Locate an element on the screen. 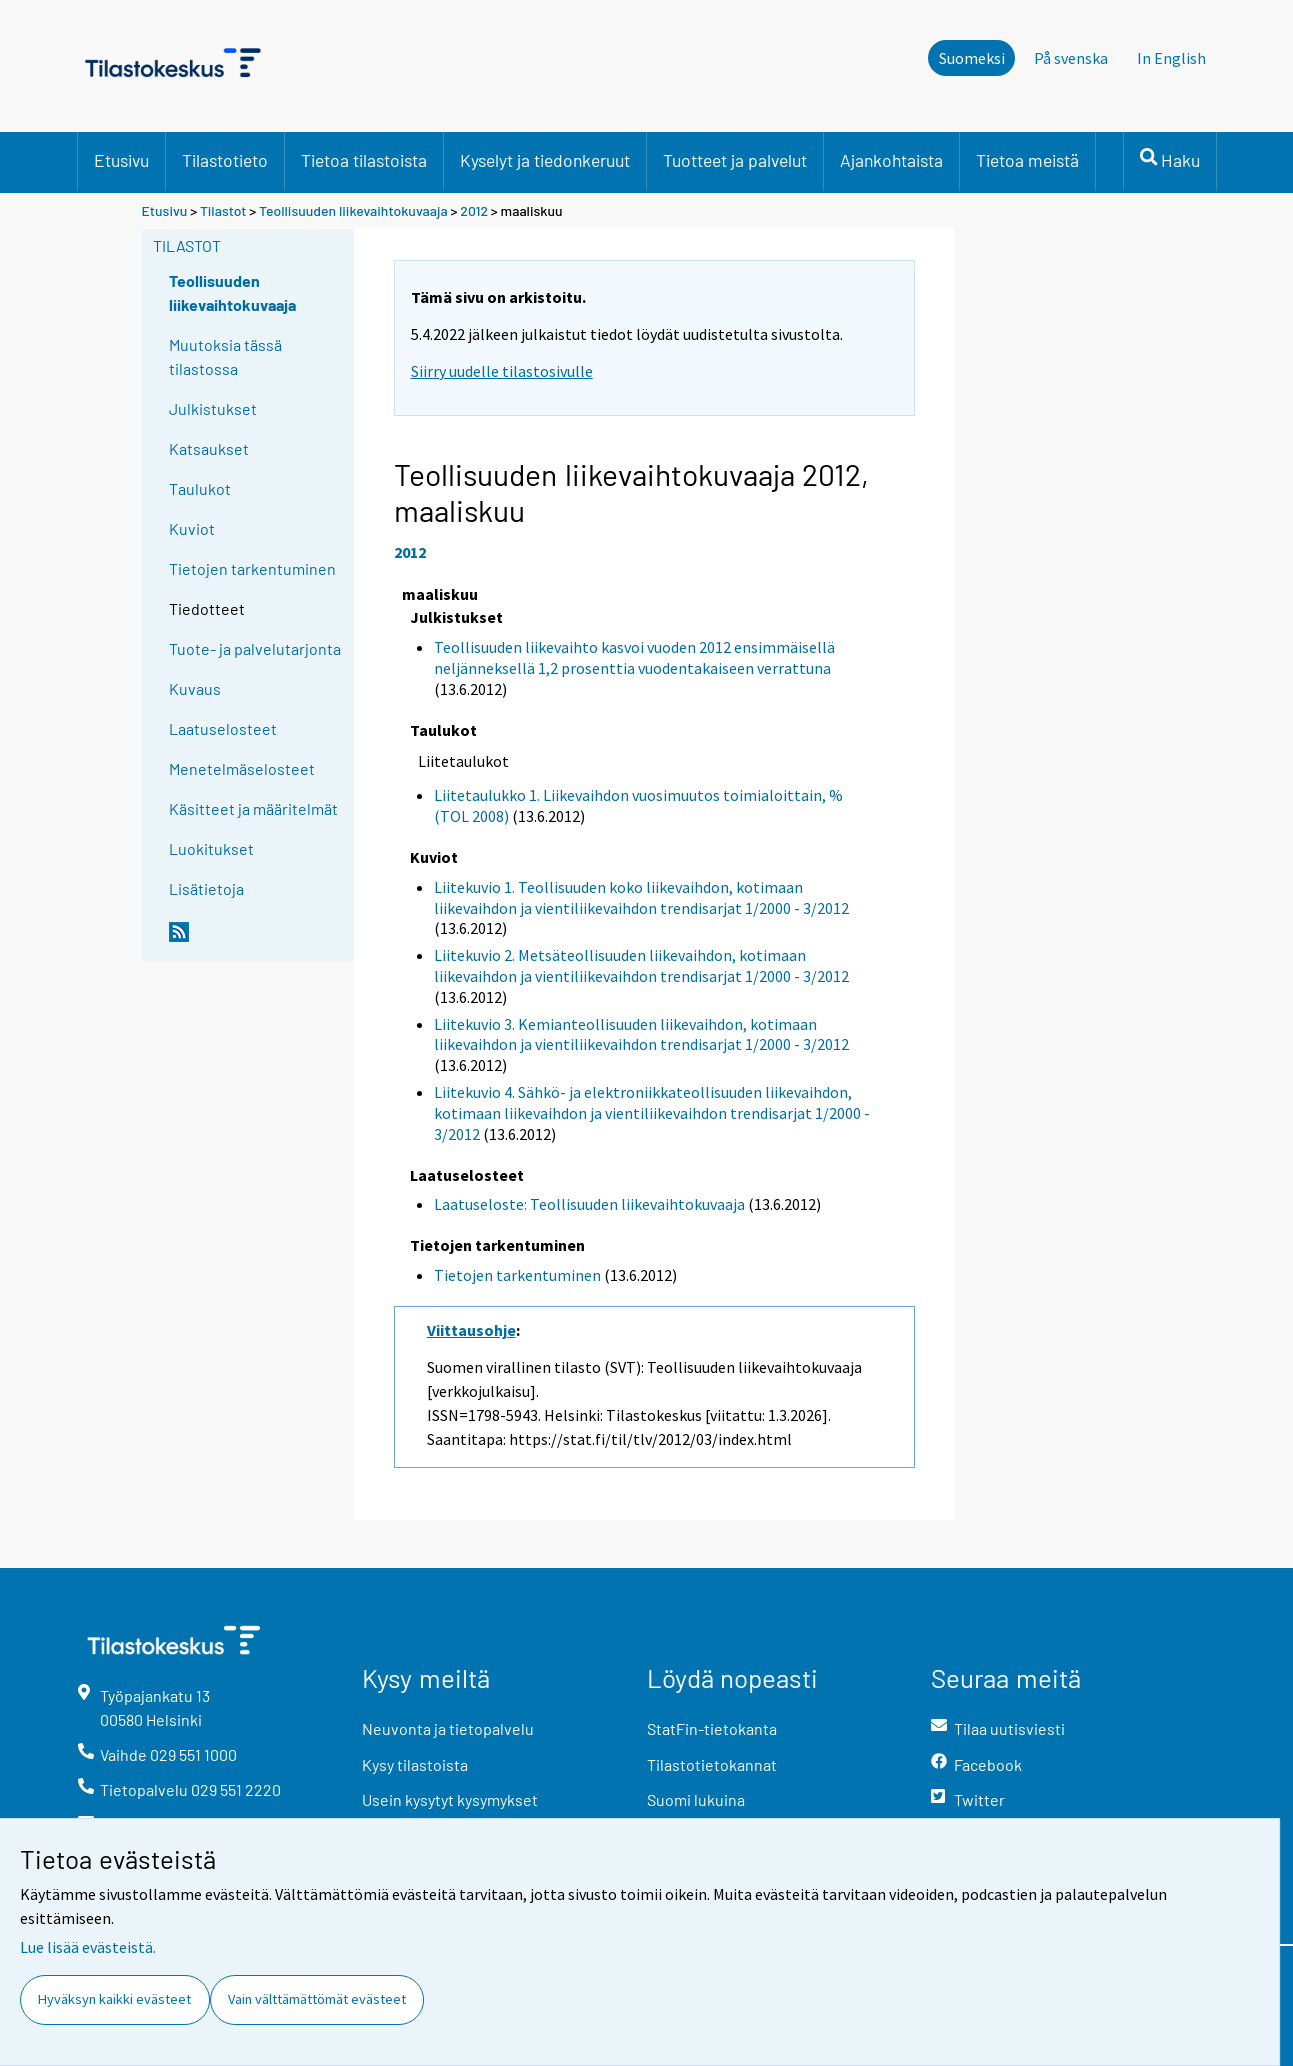  Luokitukset is located at coordinates (211, 848).